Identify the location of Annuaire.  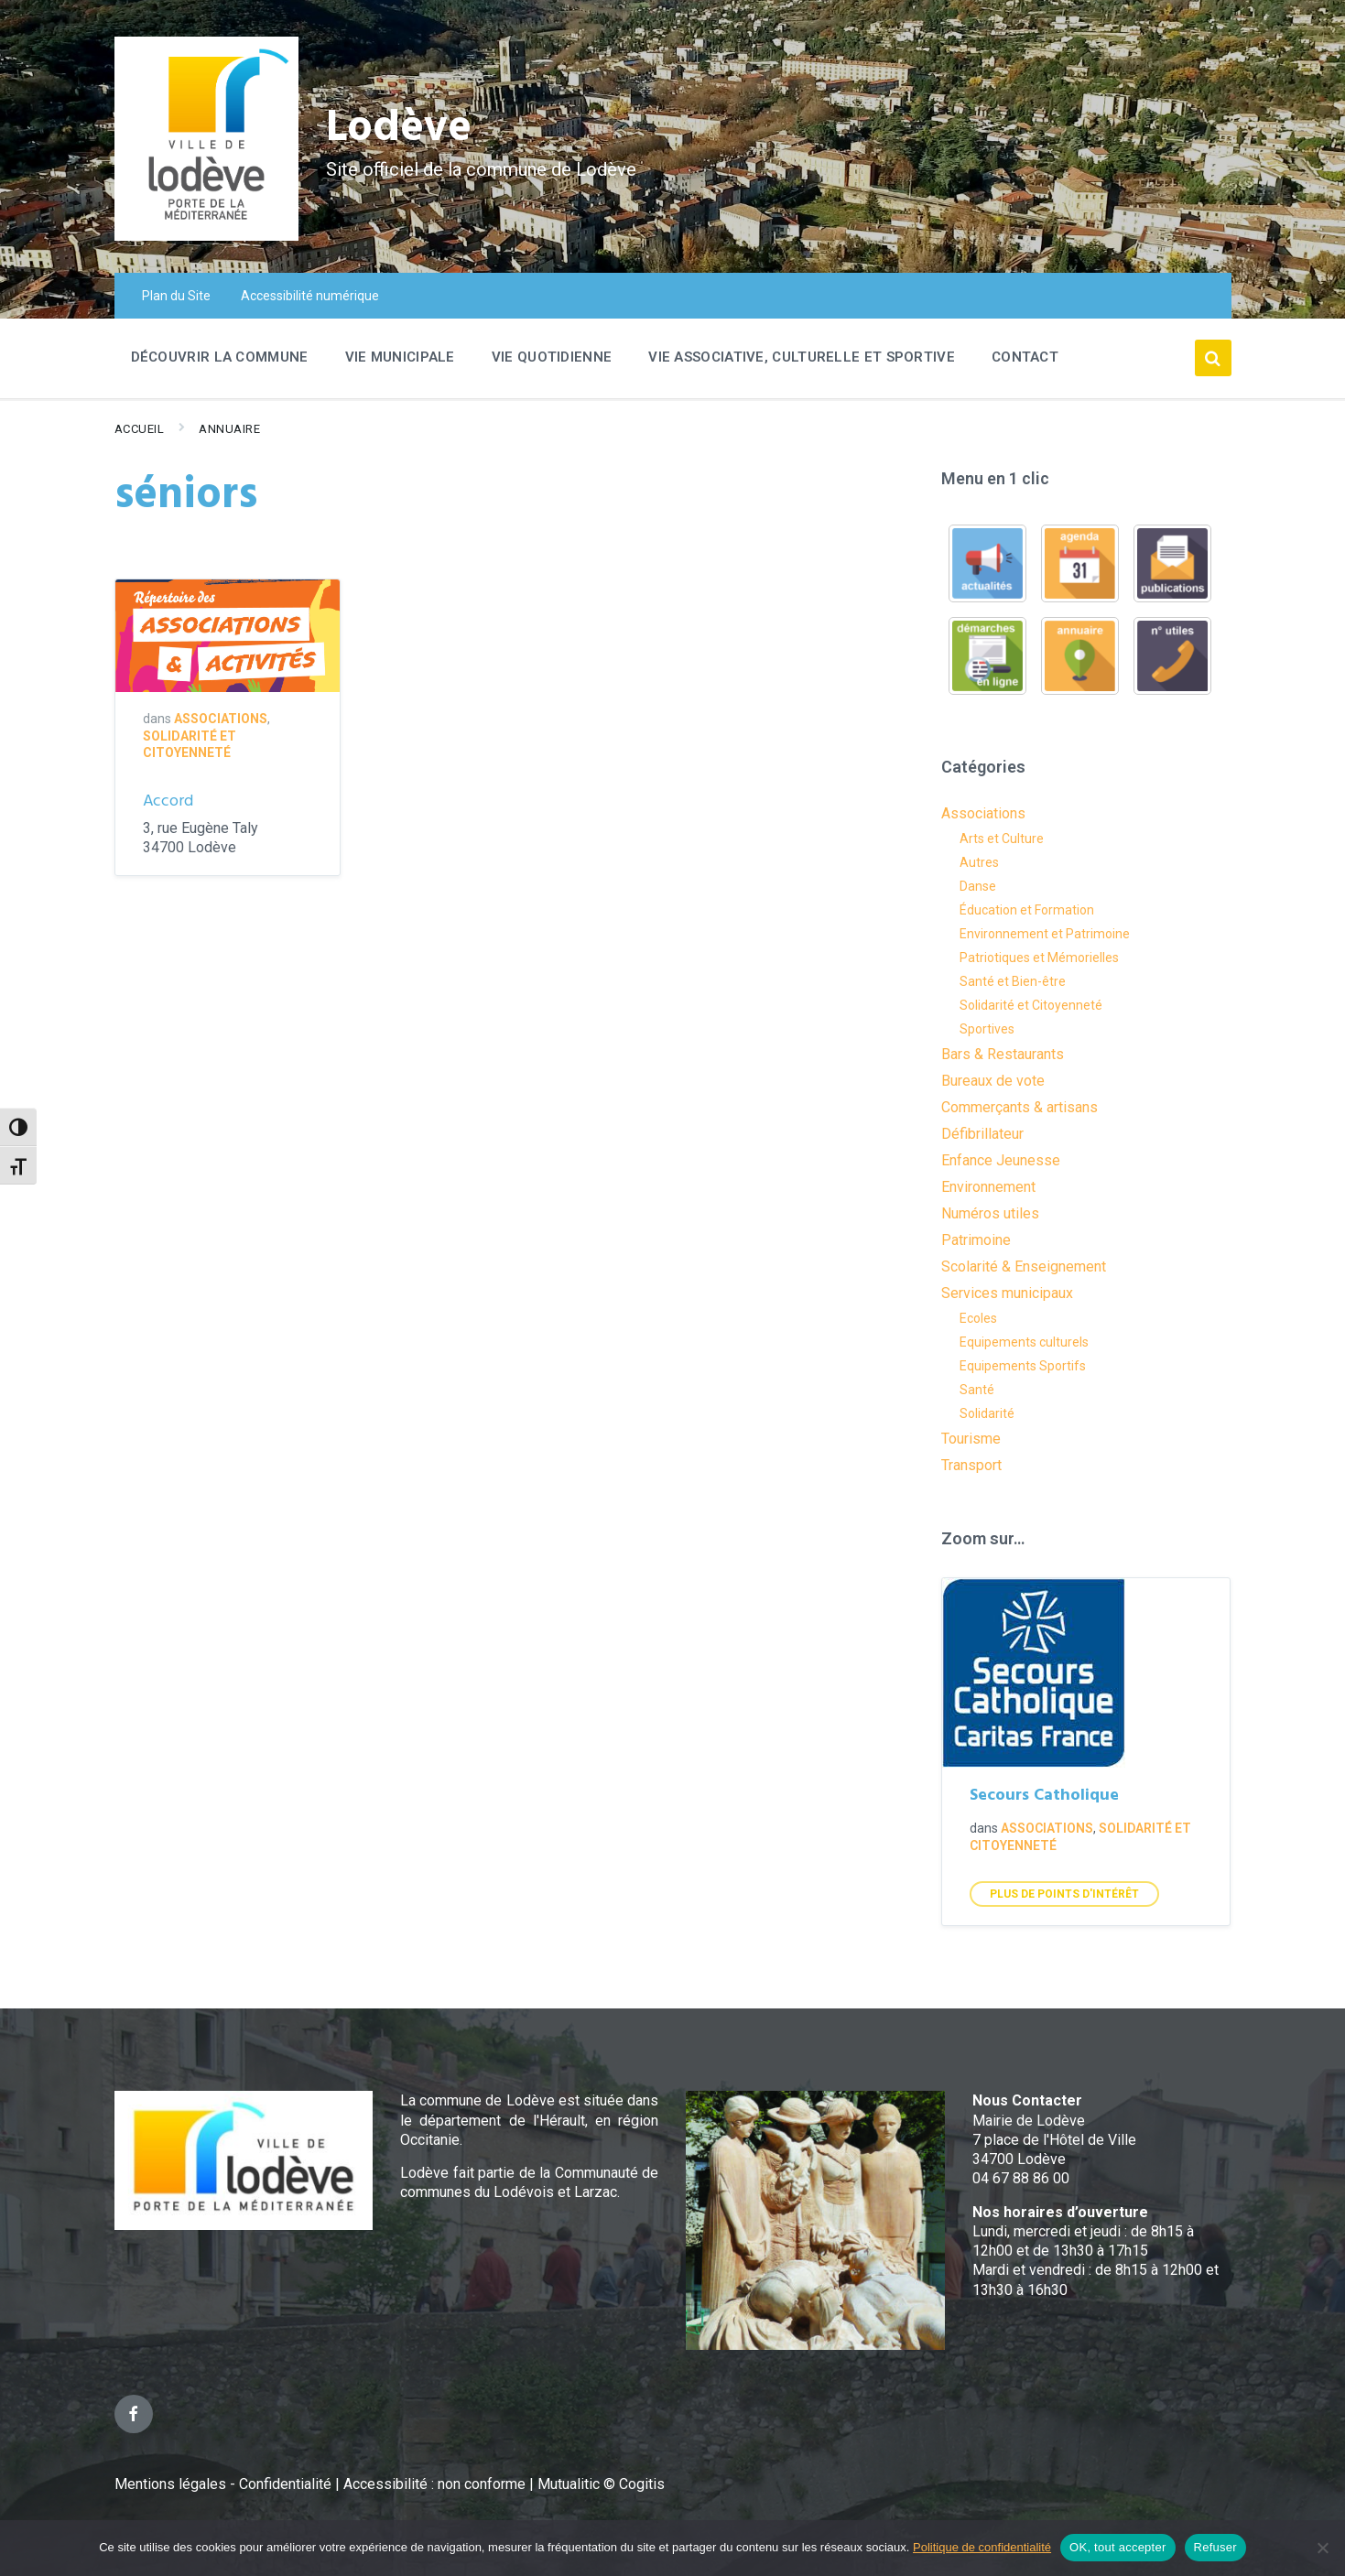
(229, 429).